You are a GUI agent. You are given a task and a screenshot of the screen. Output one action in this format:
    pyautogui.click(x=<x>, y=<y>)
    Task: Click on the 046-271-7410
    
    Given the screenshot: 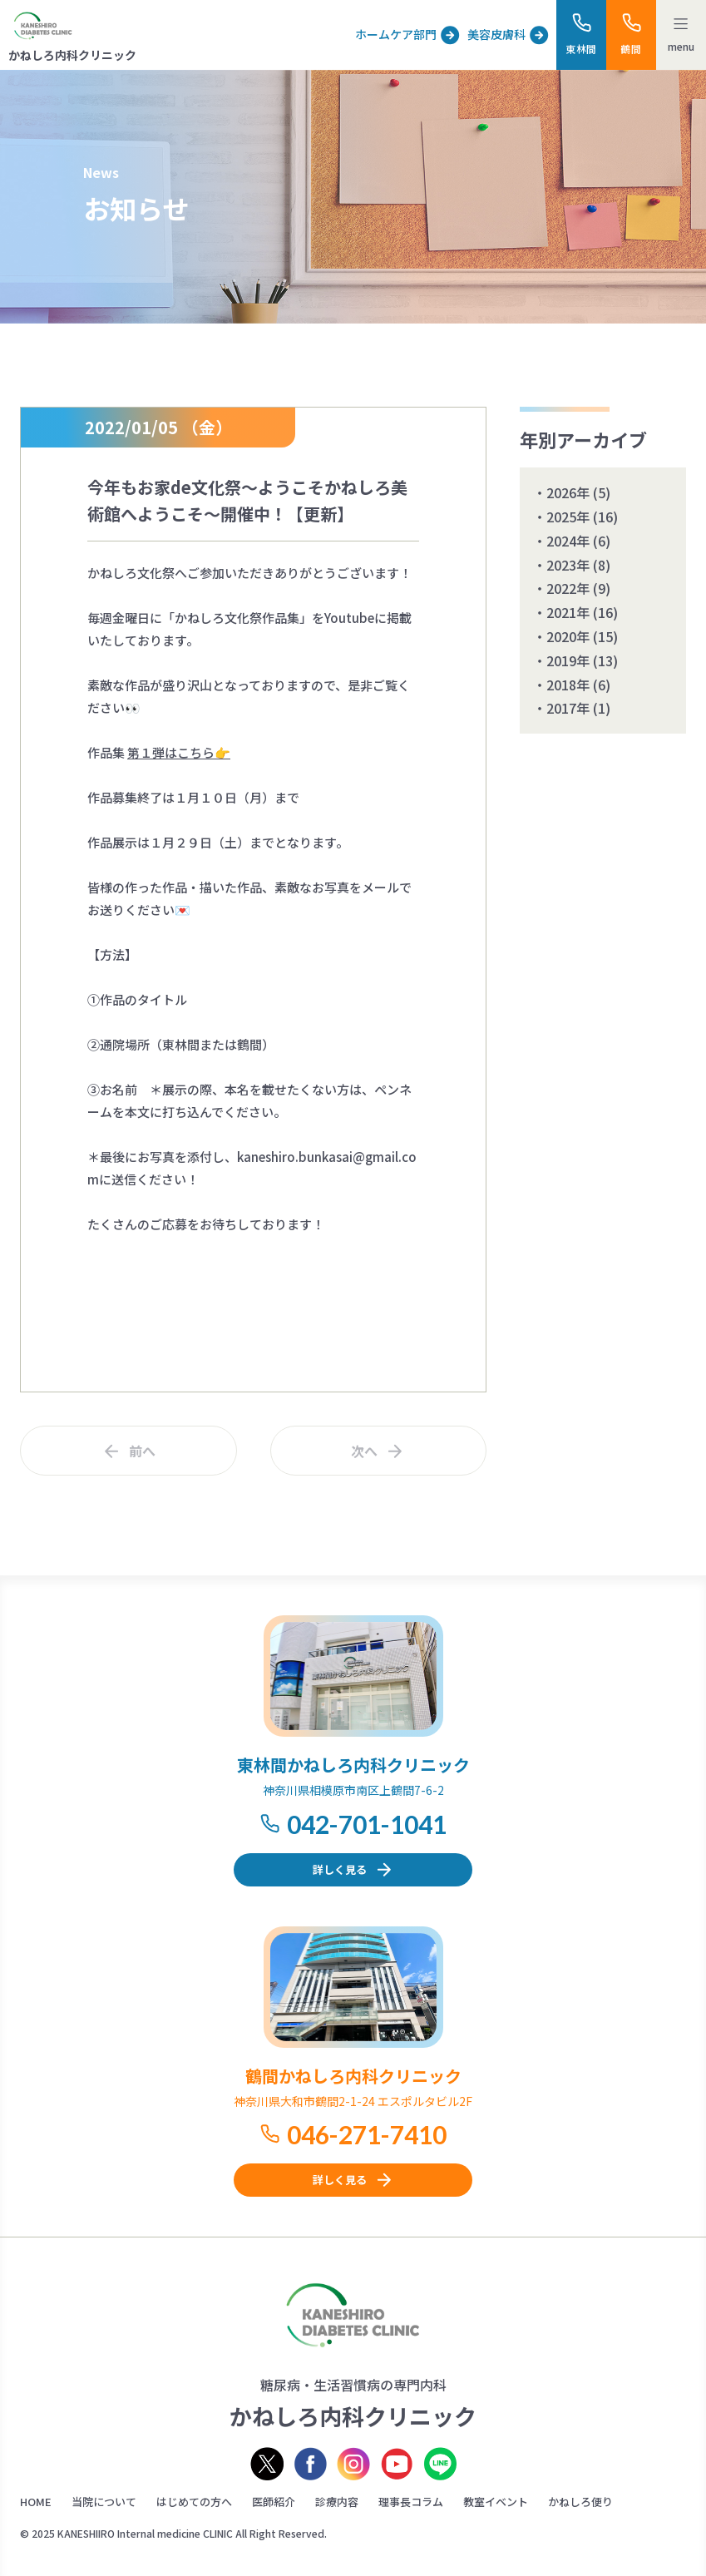 What is the action you would take?
    pyautogui.click(x=367, y=2134)
    